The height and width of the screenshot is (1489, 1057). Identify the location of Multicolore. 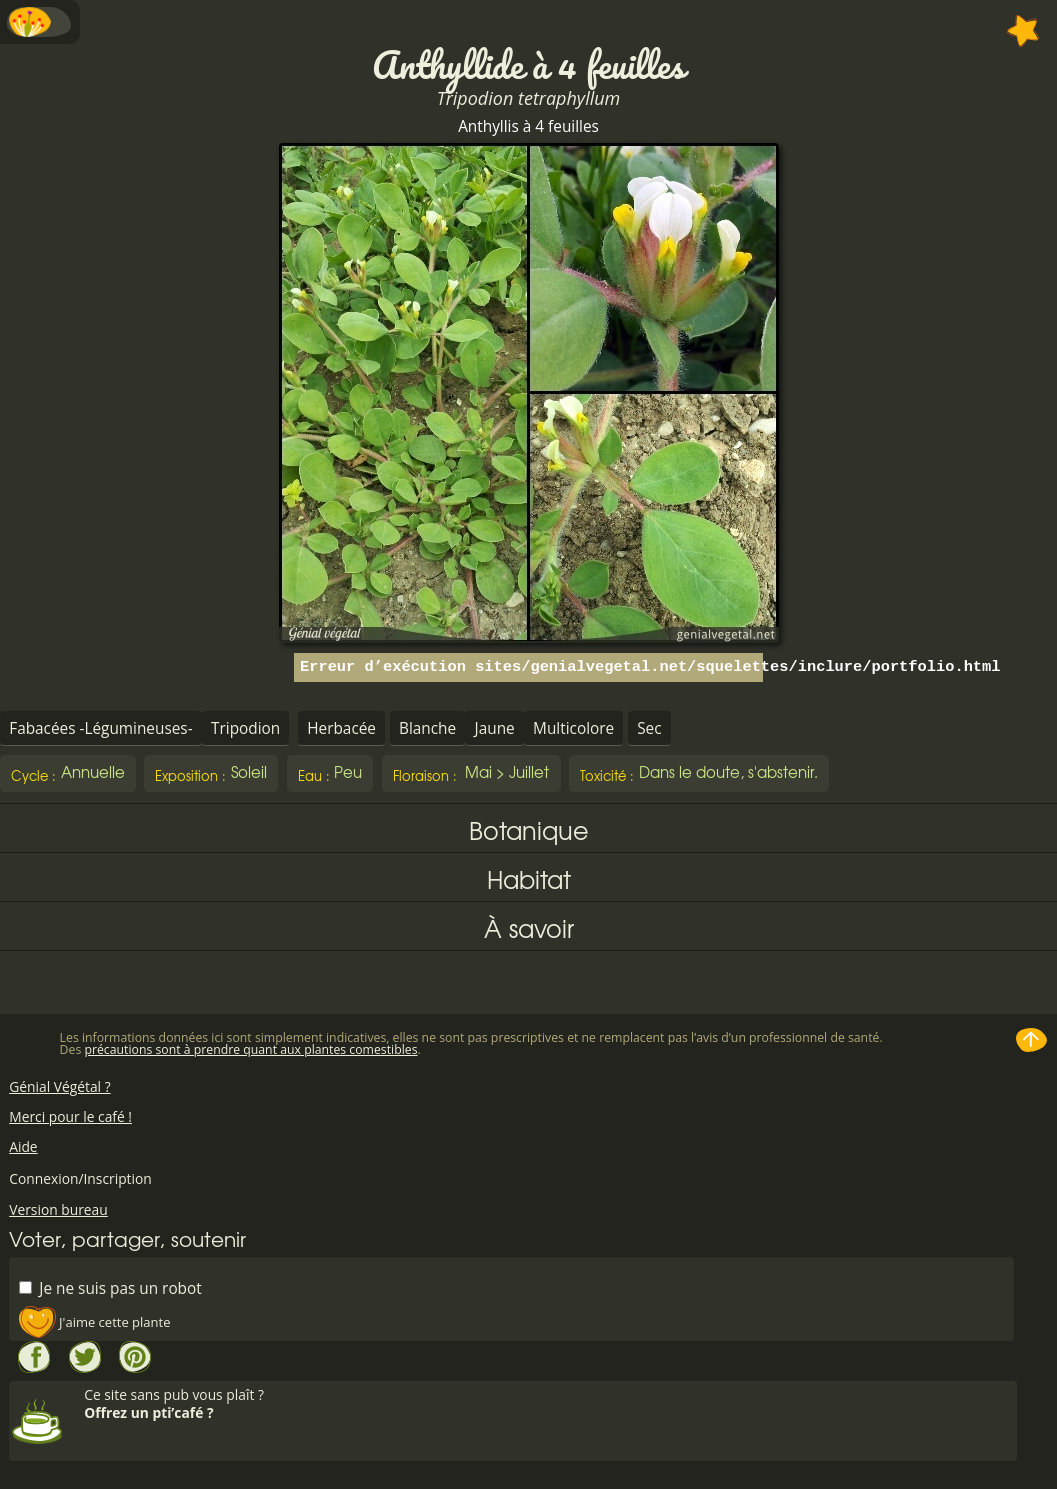
(573, 728).